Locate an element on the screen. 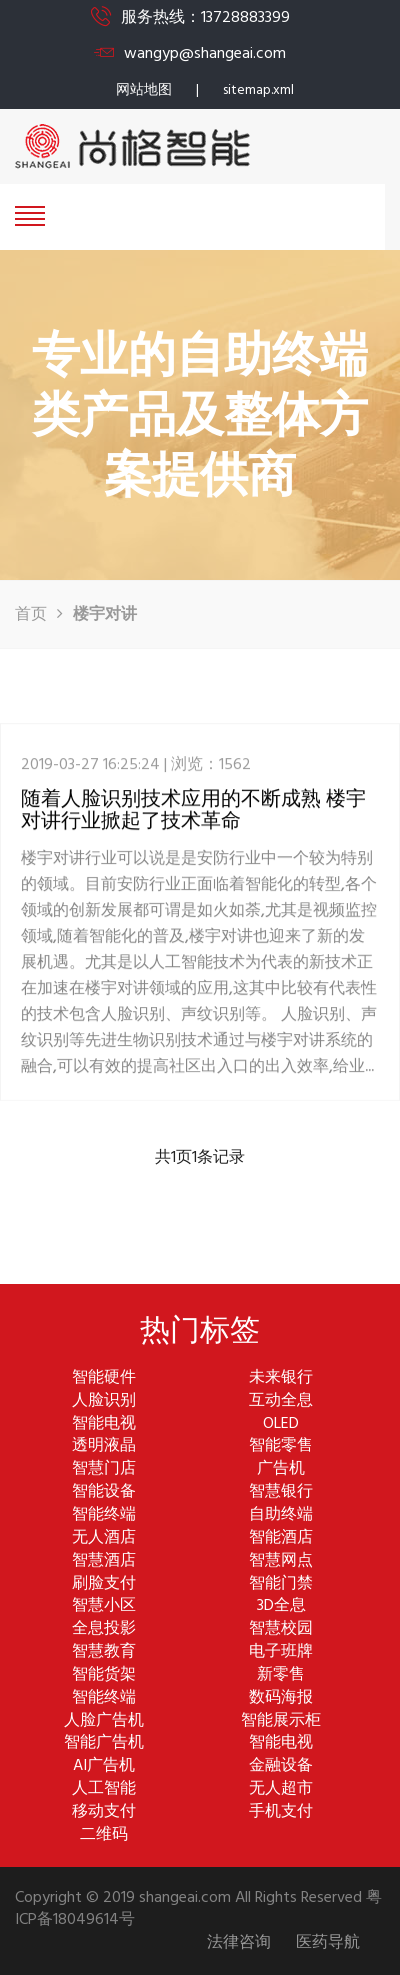 This screenshot has height=1975, width=400. 无人超市 is located at coordinates (281, 1789).